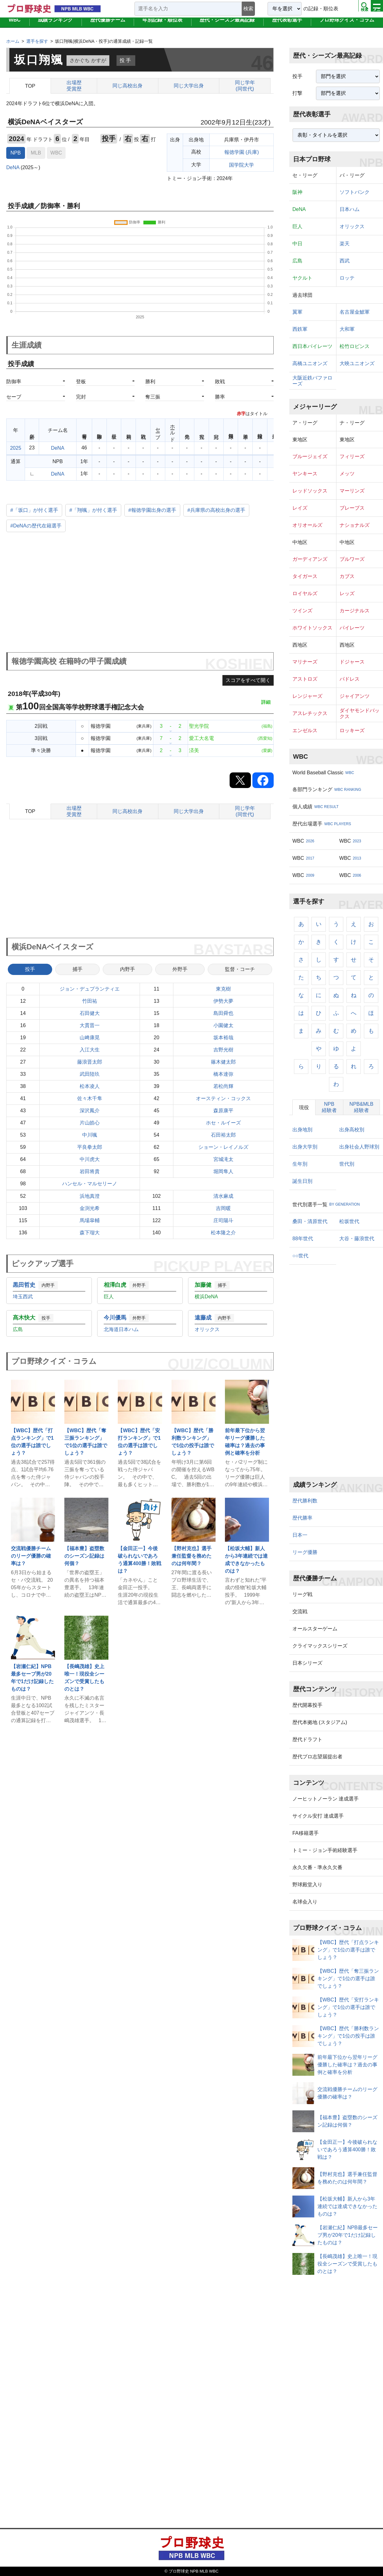  Describe the element at coordinates (345, 260) in the screenshot. I see `西武` at that location.